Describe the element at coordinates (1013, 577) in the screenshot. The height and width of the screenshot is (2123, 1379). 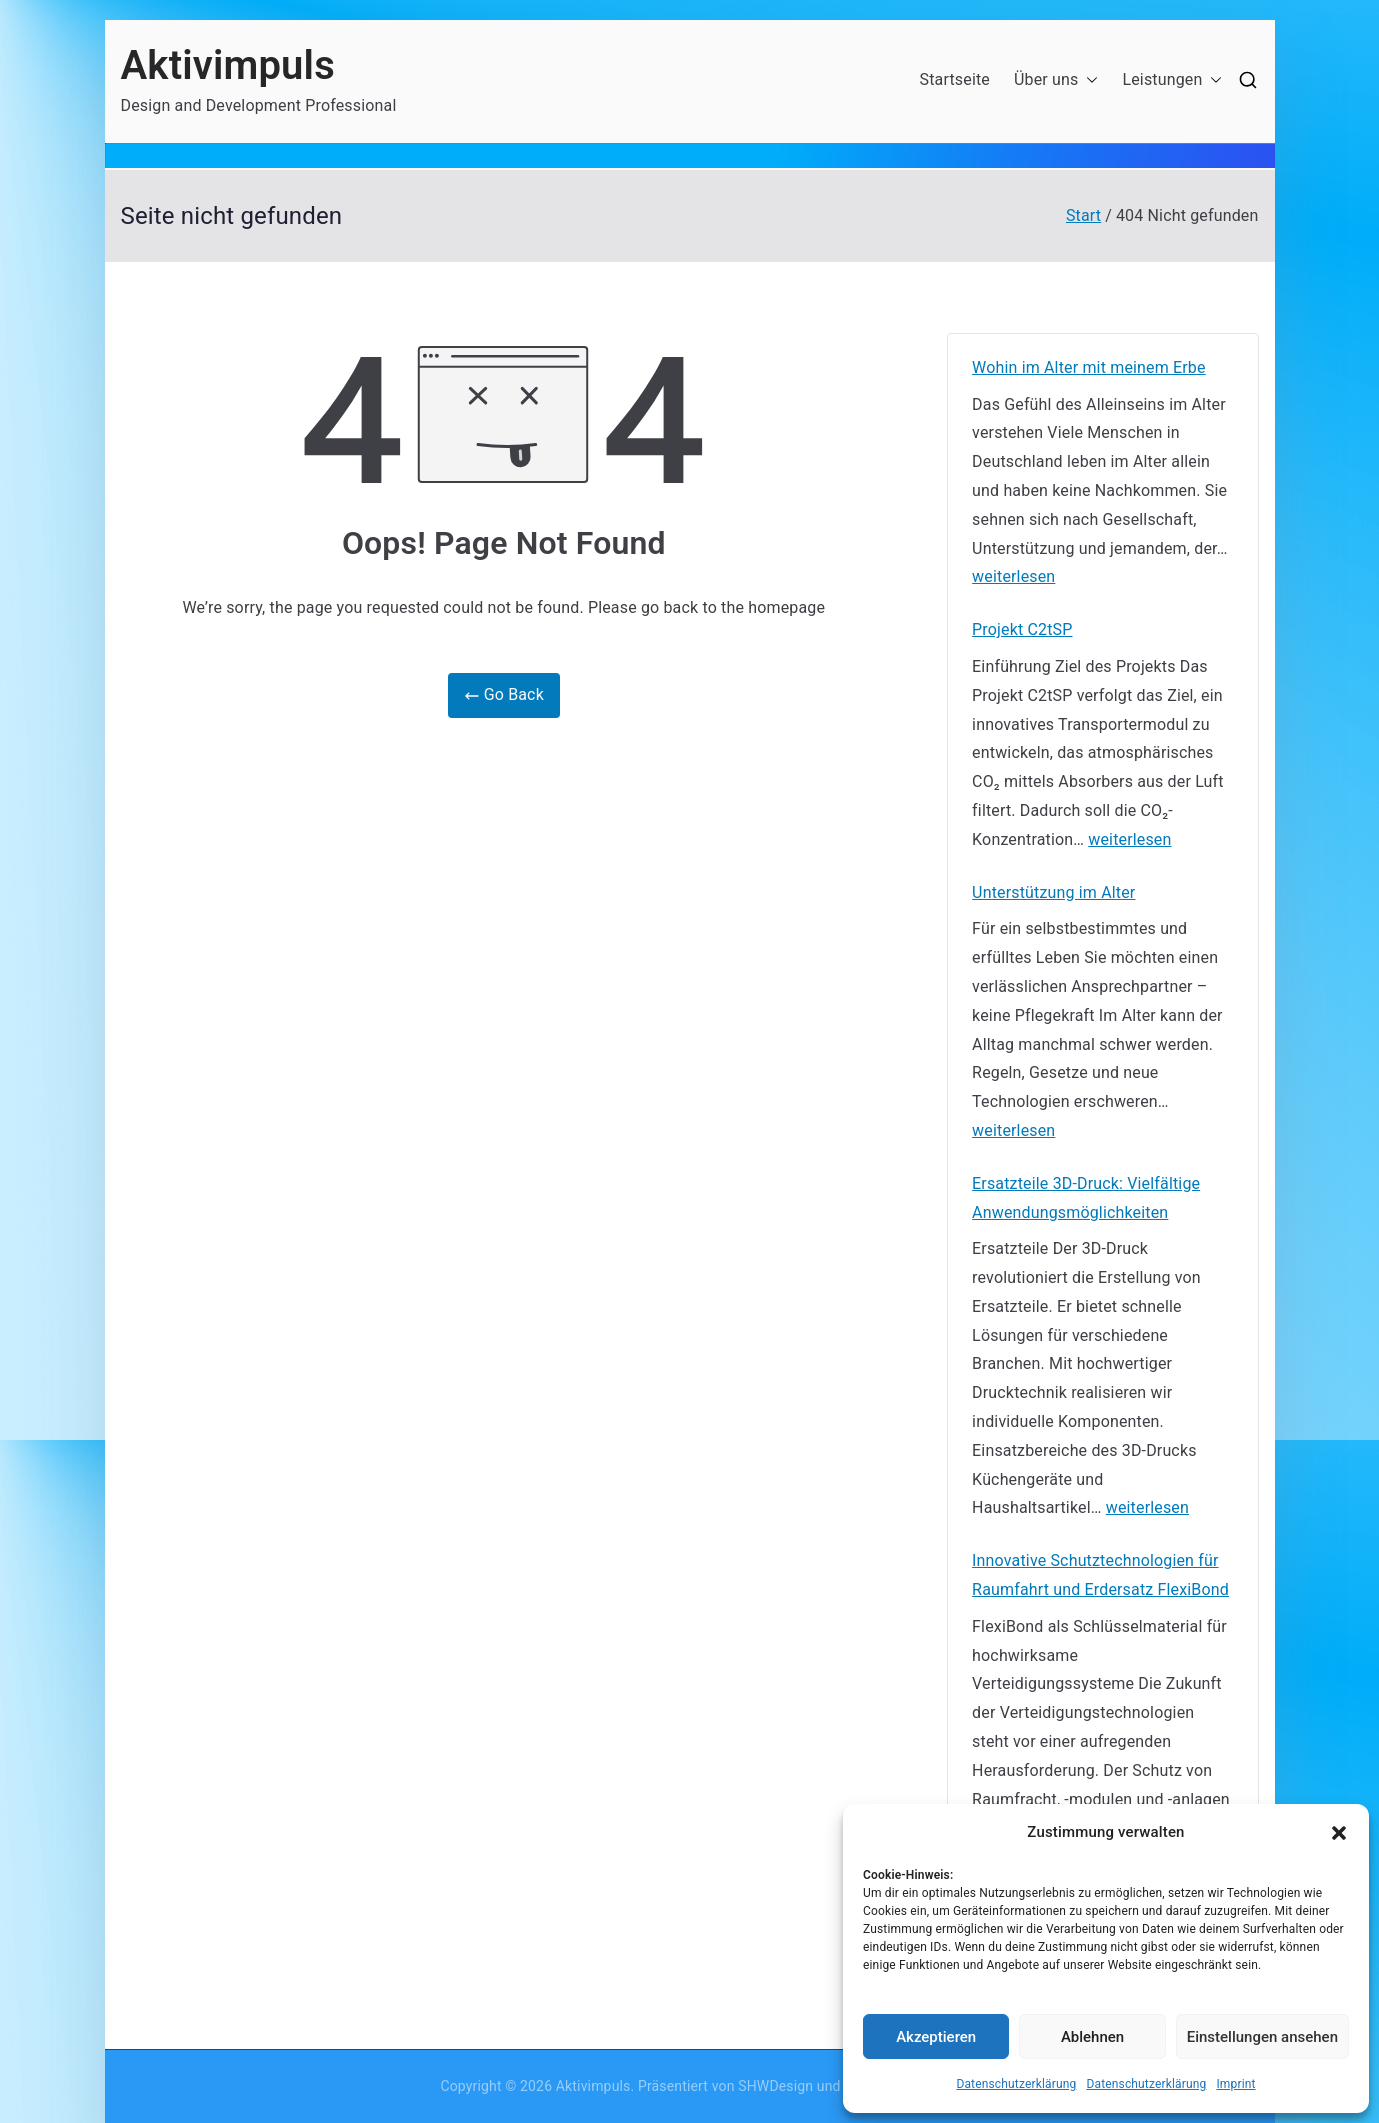
I see `weiterlesen` at that location.